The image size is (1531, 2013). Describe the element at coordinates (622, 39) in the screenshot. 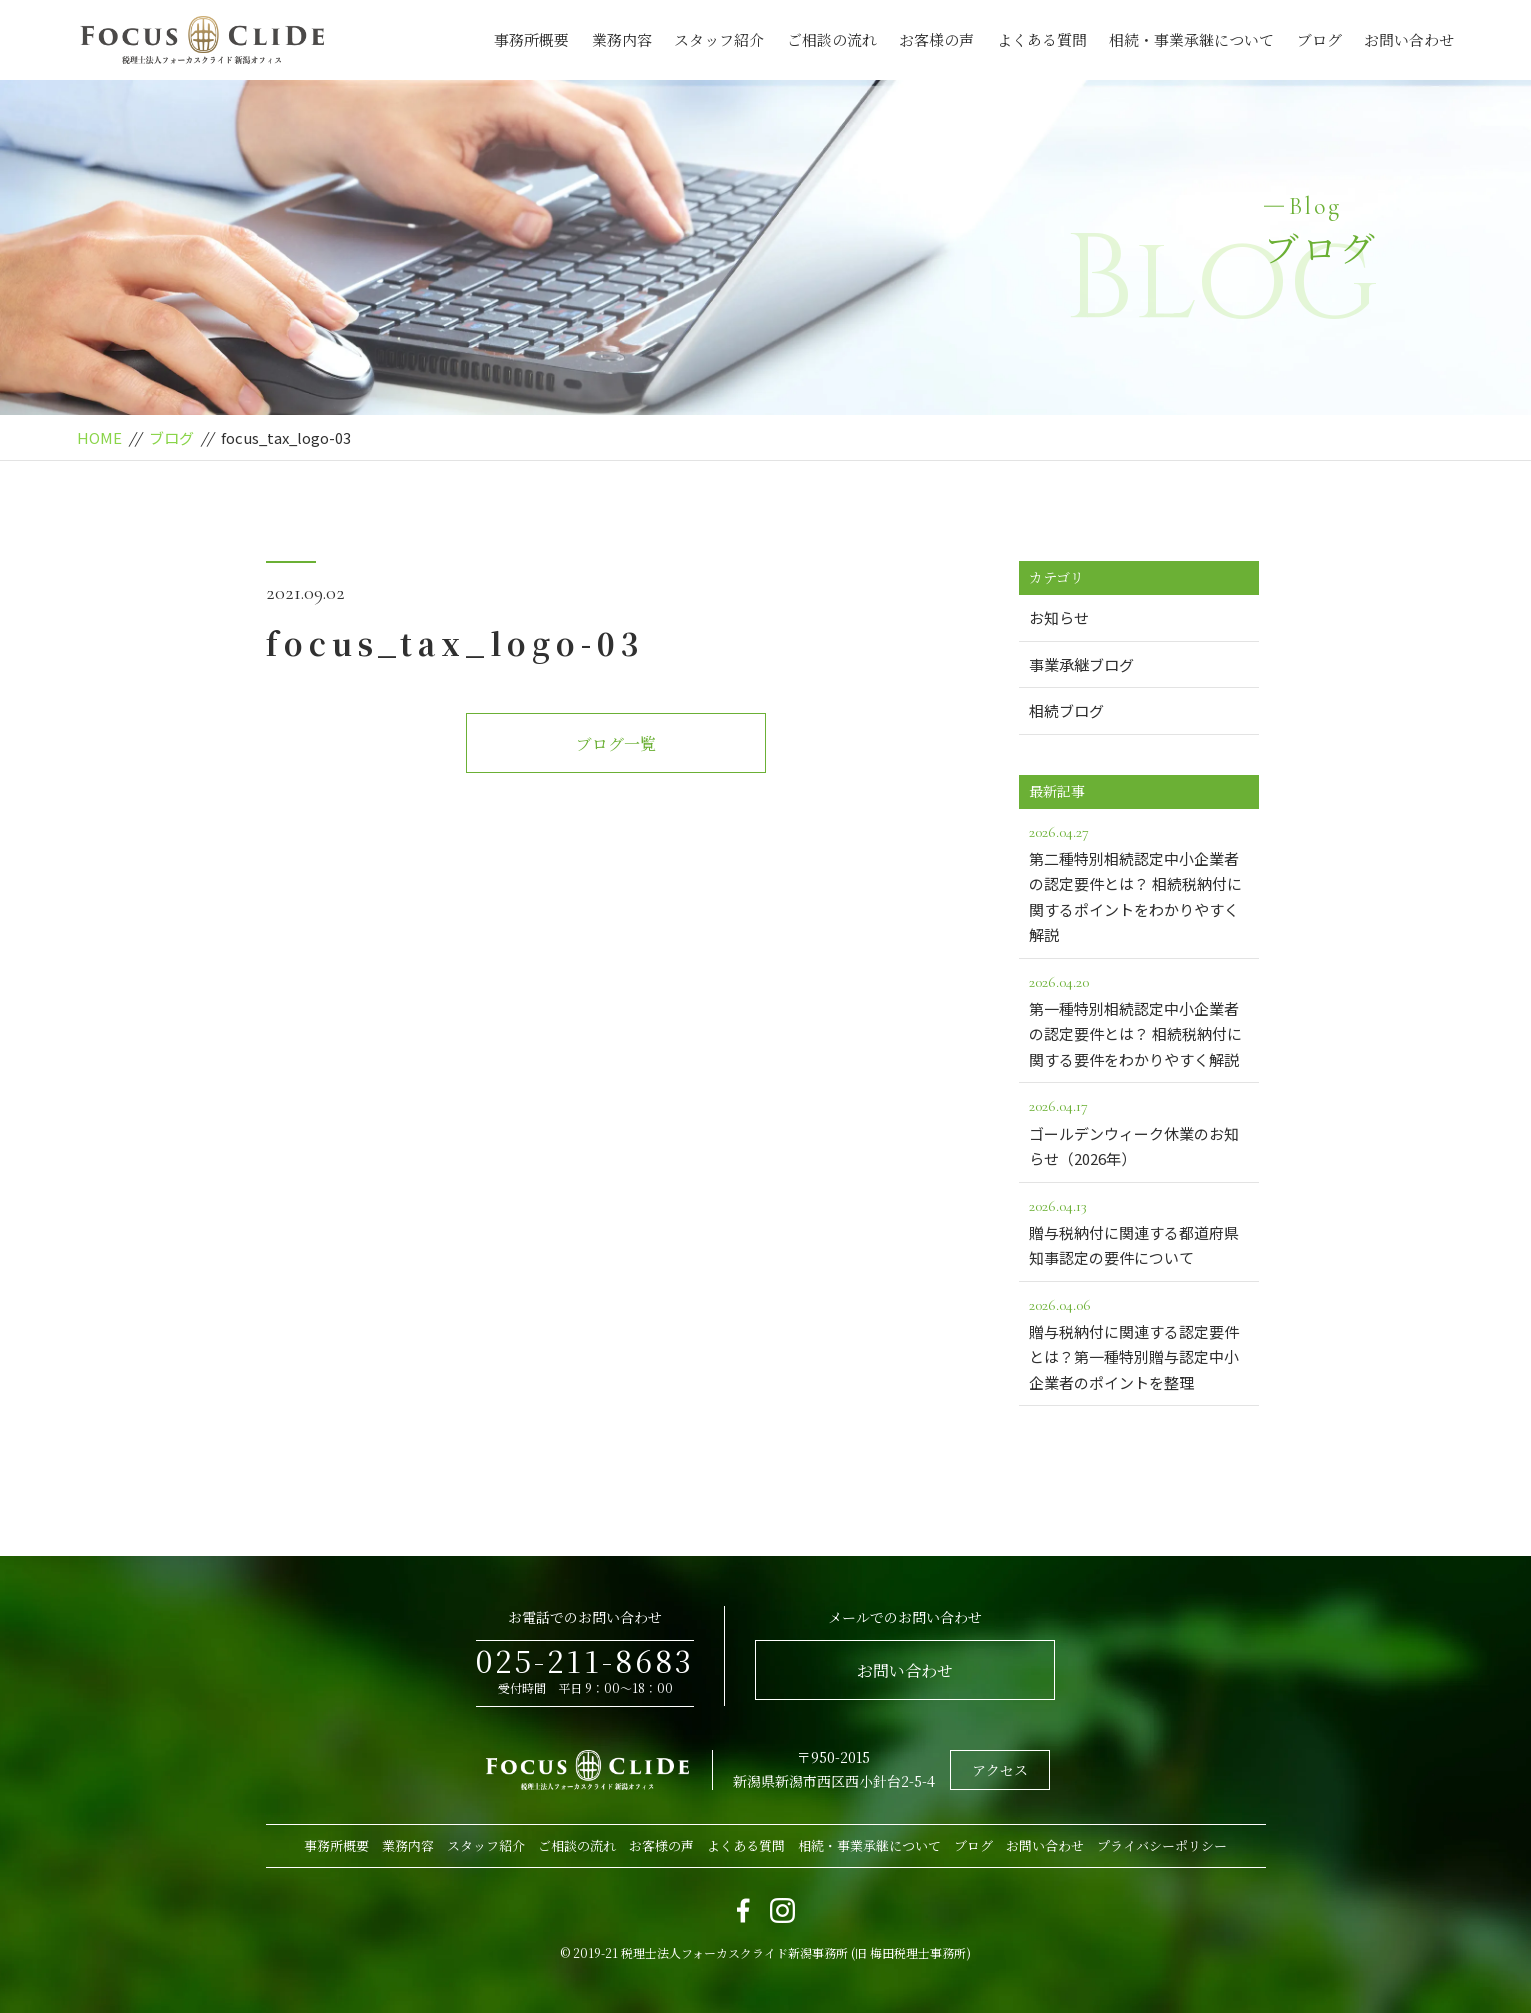

I see `業務内容` at that location.